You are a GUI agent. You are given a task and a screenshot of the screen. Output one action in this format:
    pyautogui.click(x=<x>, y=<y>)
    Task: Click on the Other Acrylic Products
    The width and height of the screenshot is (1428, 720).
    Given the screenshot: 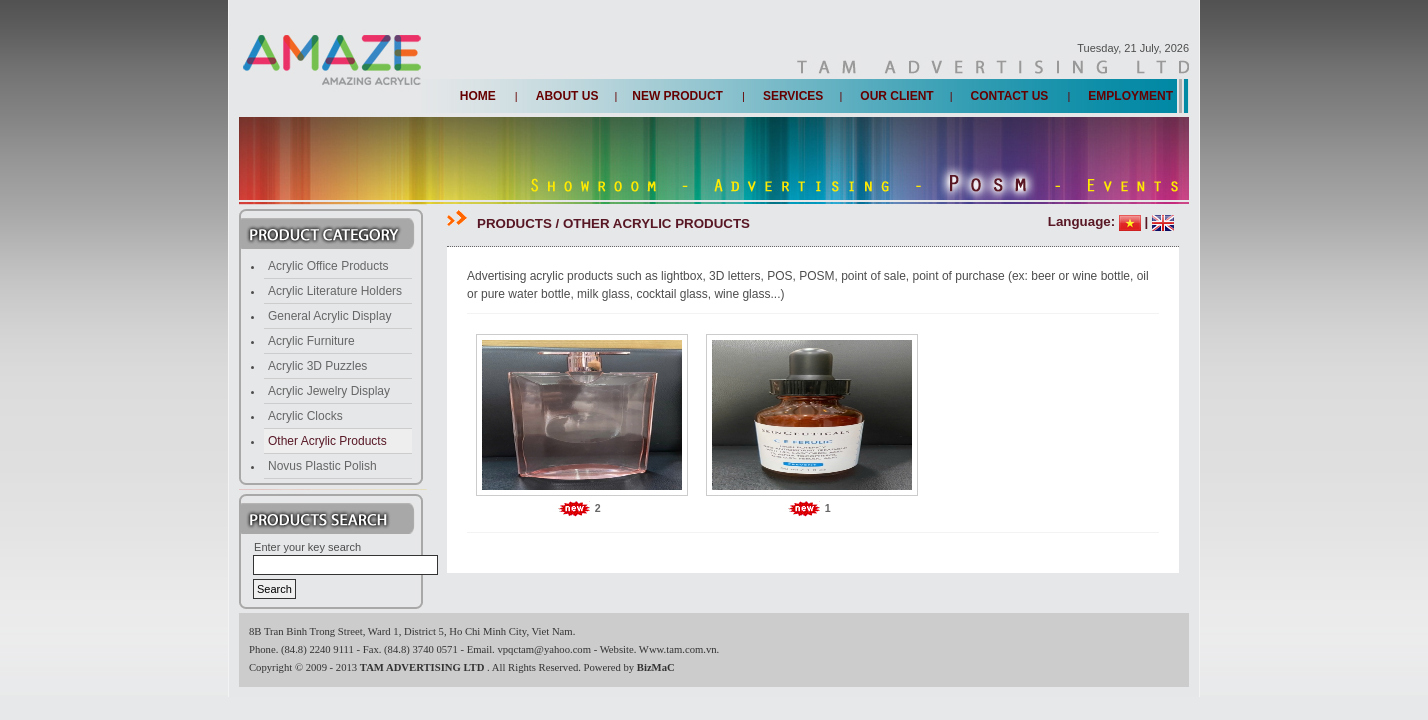 What is the action you would take?
    pyautogui.click(x=327, y=441)
    